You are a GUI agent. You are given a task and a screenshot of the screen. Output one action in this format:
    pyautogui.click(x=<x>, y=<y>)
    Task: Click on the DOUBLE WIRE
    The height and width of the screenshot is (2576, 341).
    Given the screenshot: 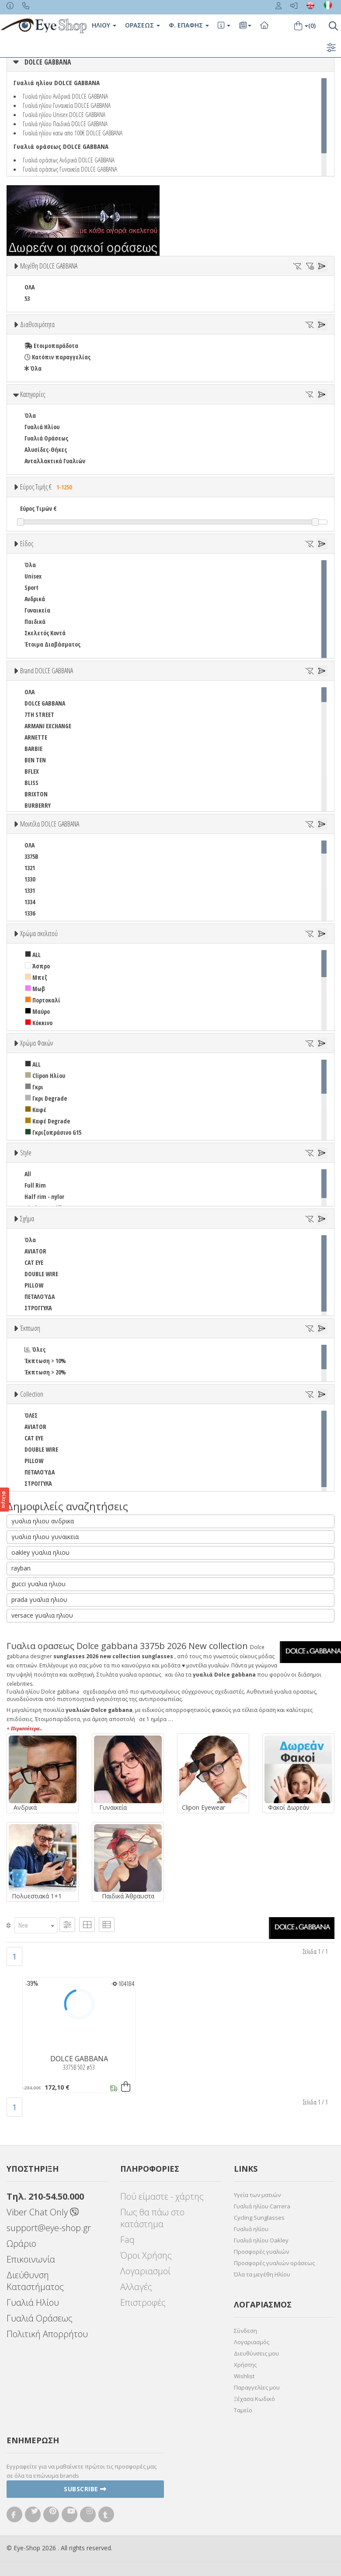 What is the action you would take?
    pyautogui.click(x=41, y=1274)
    